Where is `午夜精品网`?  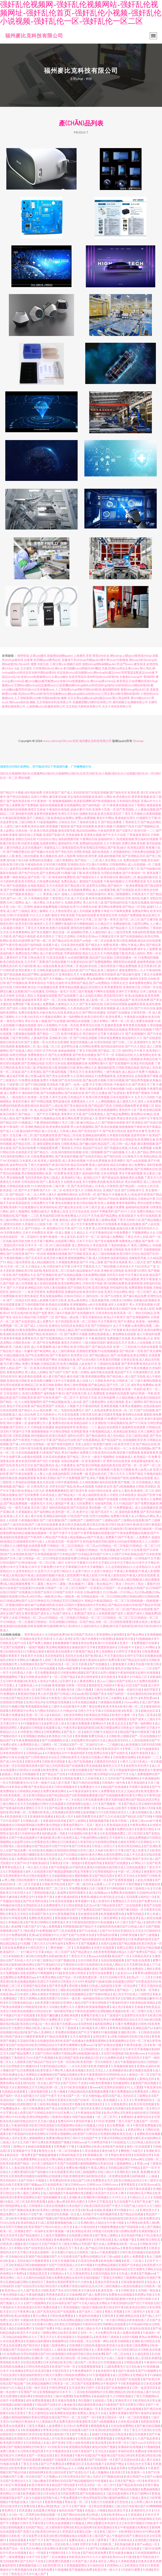 午夜精品网 is located at coordinates (69, 2053).